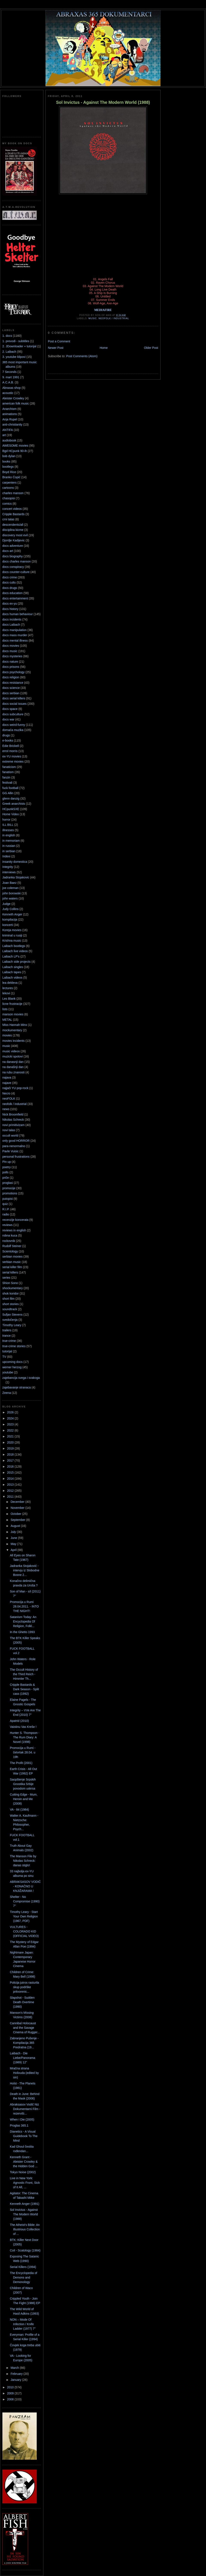  What do you see at coordinates (8, 830) in the screenshot?
I see `illnesses` at bounding box center [8, 830].